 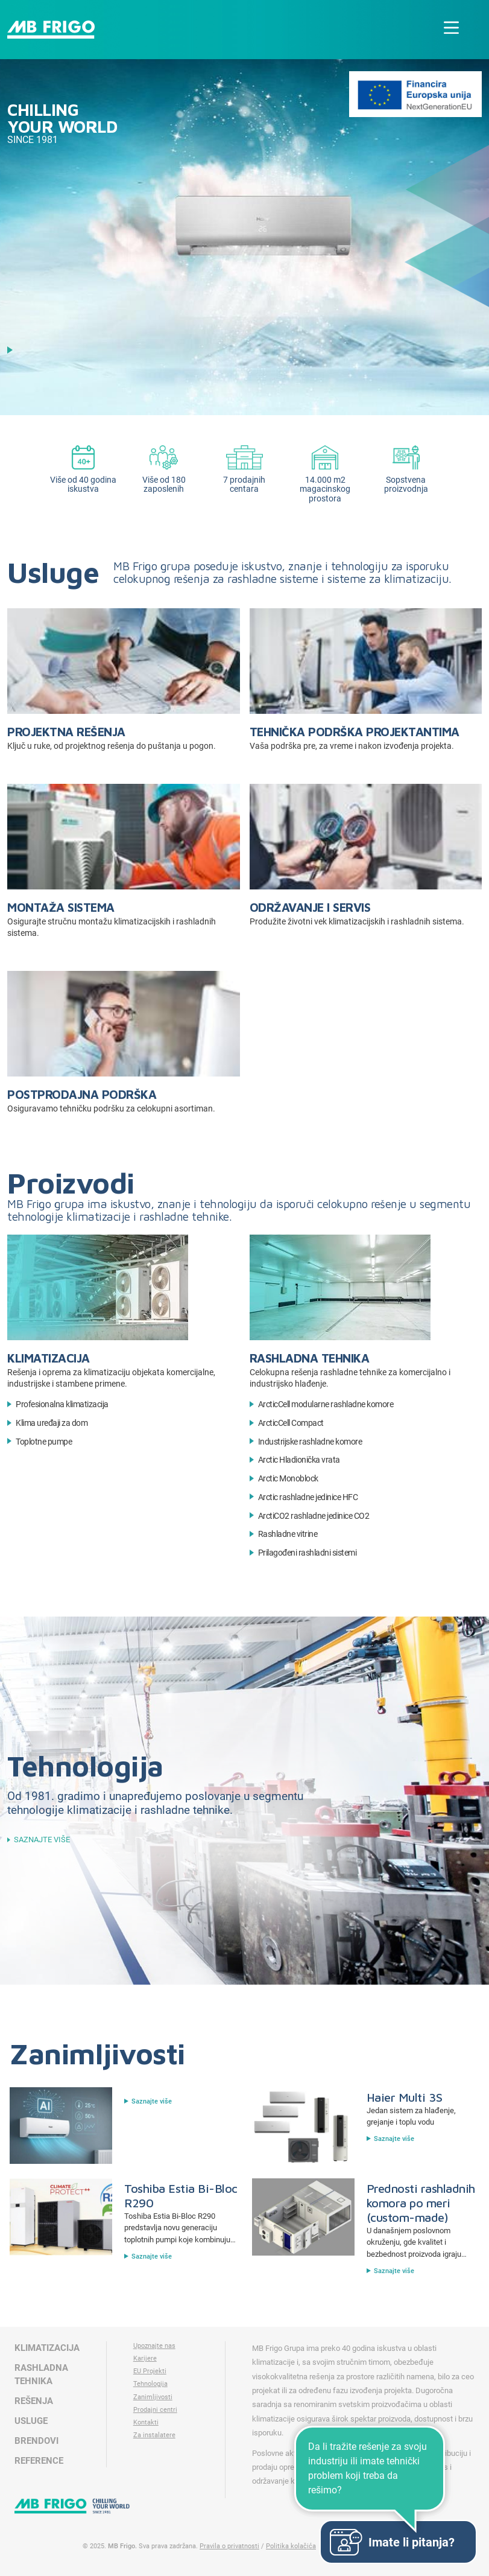 What do you see at coordinates (33, 2401) in the screenshot?
I see `Rešenja` at bounding box center [33, 2401].